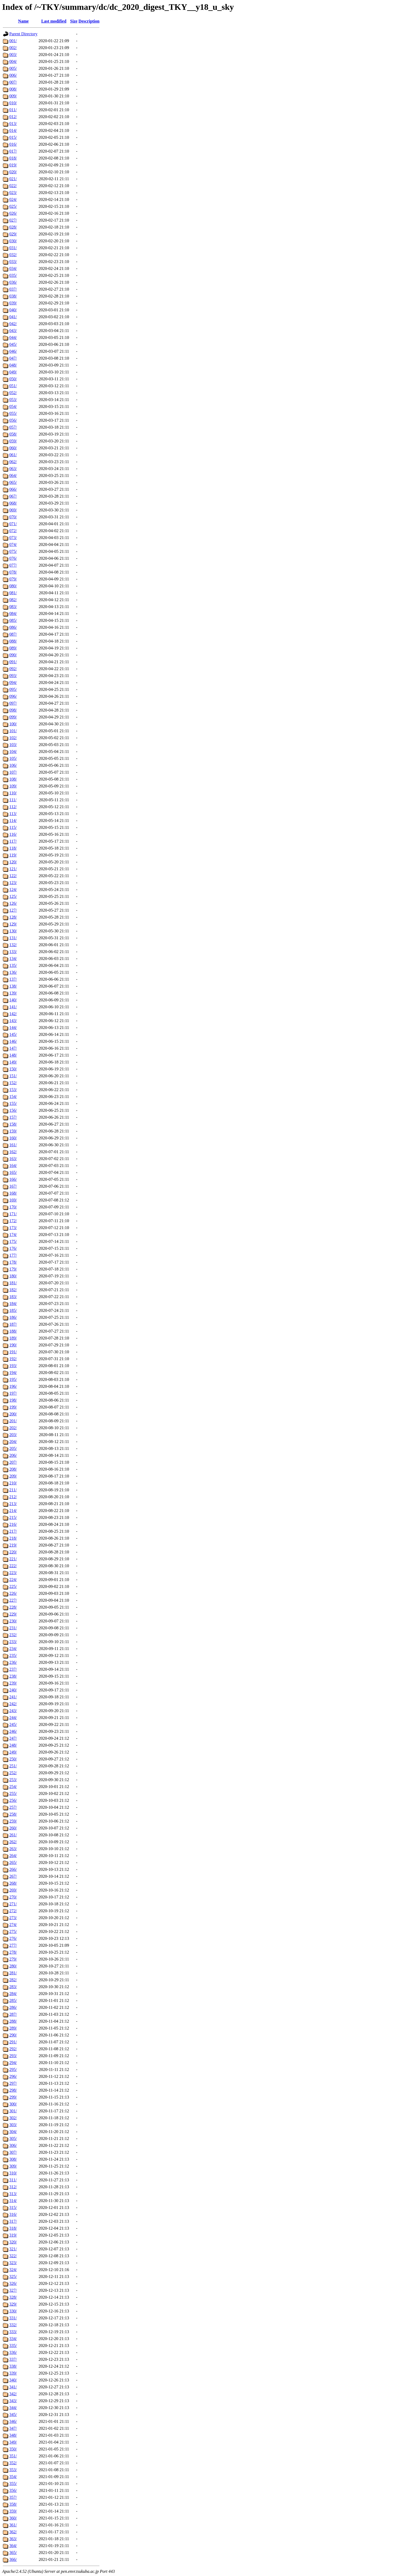 The image size is (416, 2576). I want to click on 297/, so click(13, 2083).